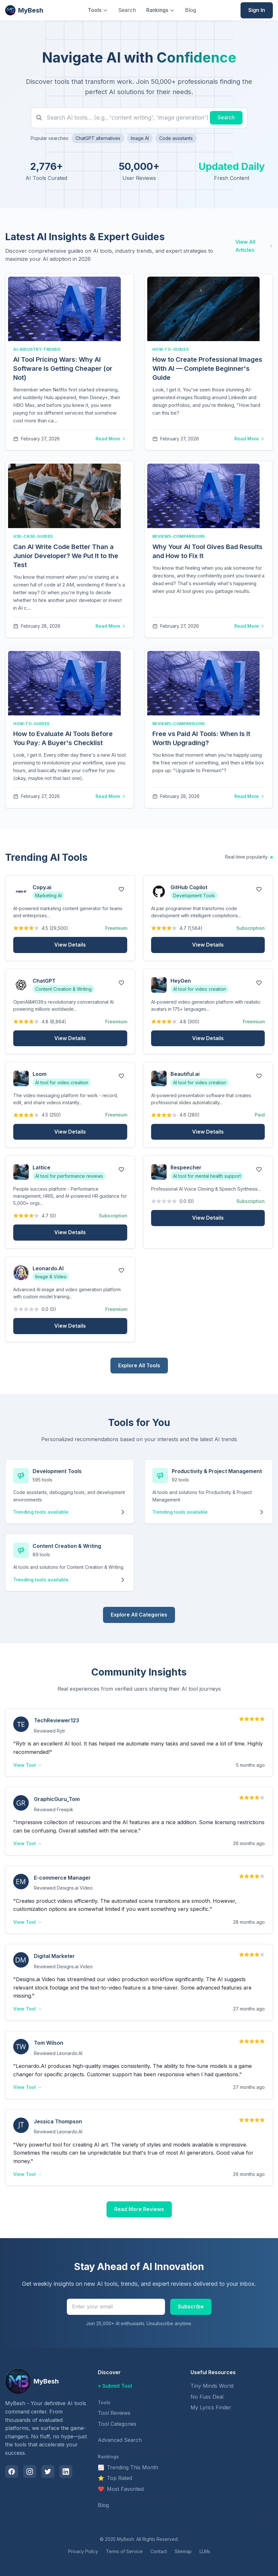 The image size is (278, 2576). Describe the element at coordinates (140, 138) in the screenshot. I see `Image AI` at that location.